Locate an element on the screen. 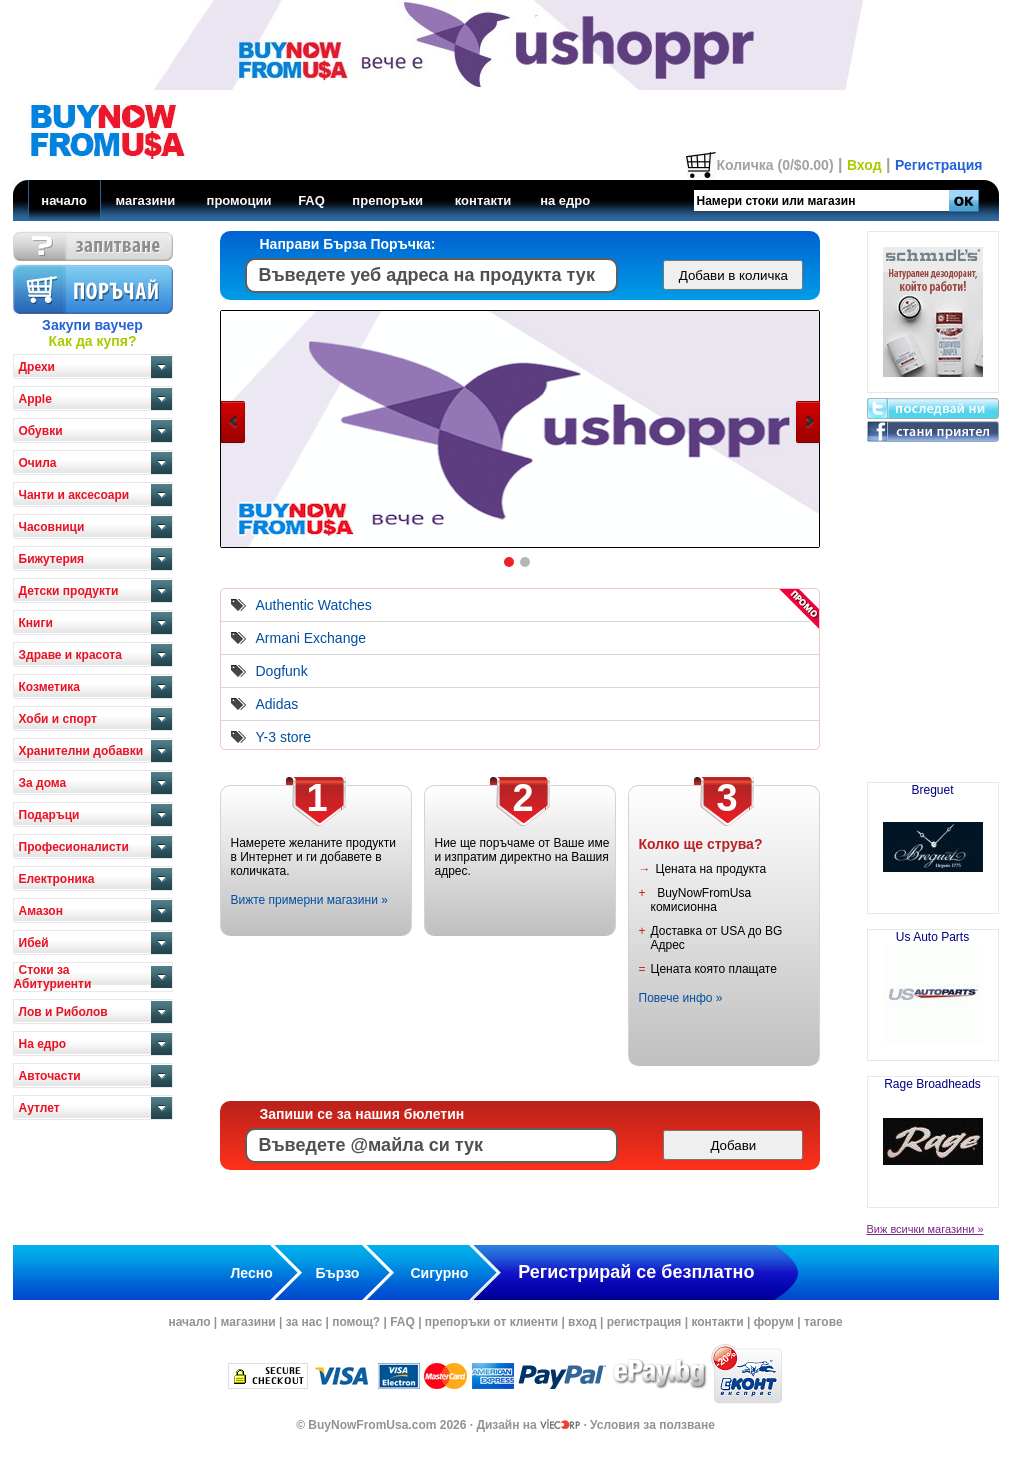 The image size is (1015, 1472). Повече инфо » is located at coordinates (681, 998).